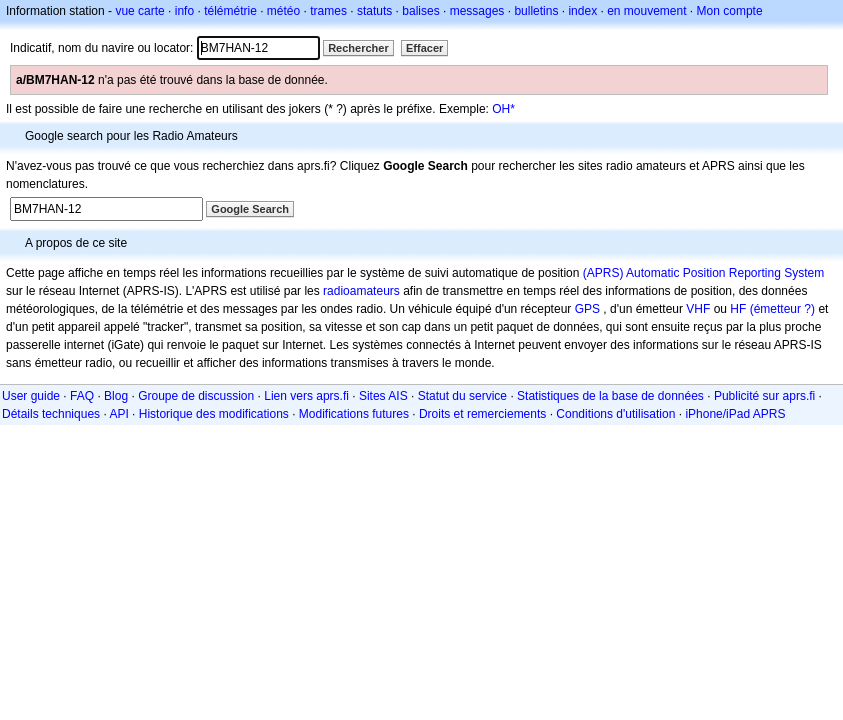 This screenshot has width=843, height=720. What do you see at coordinates (361, 291) in the screenshot?
I see `radioamateurs` at bounding box center [361, 291].